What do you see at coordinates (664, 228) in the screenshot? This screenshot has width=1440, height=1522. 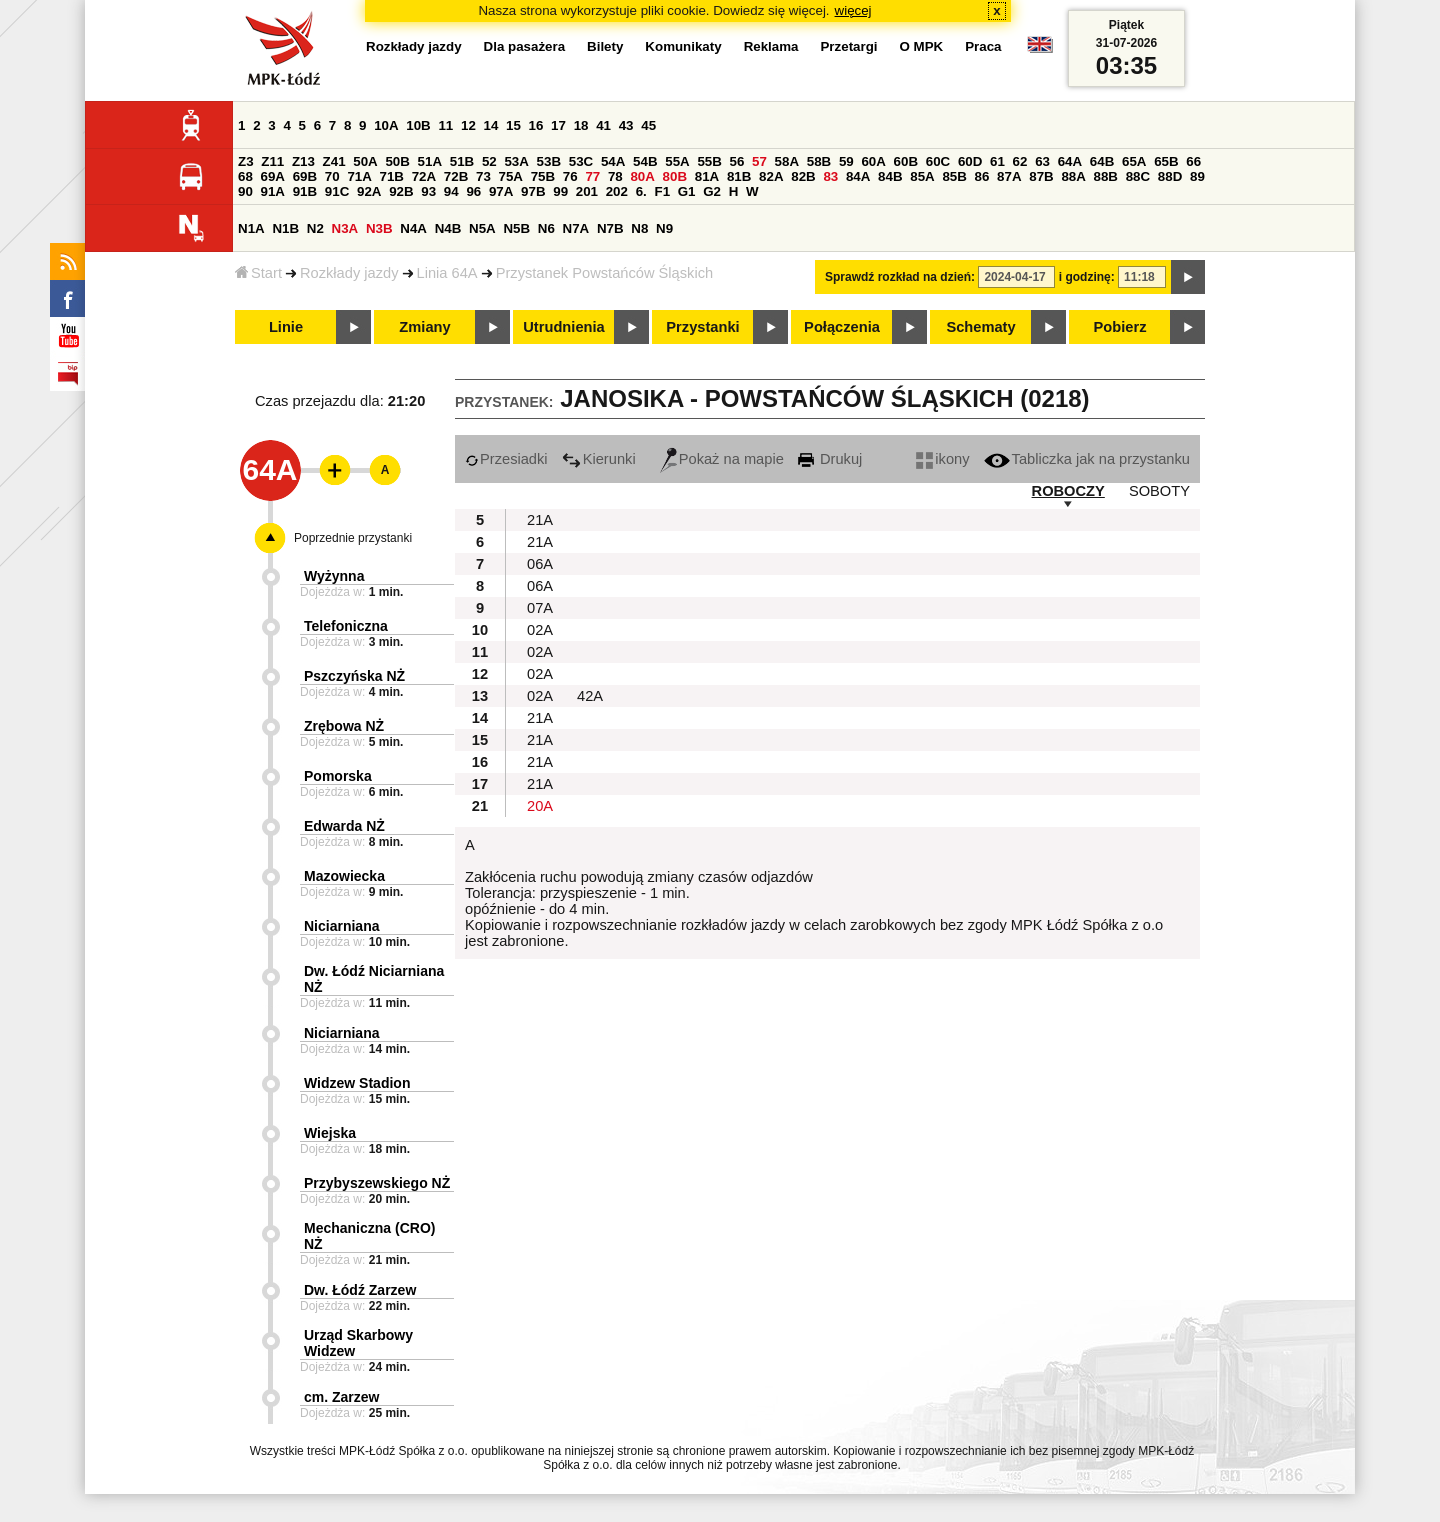 I see `N9` at bounding box center [664, 228].